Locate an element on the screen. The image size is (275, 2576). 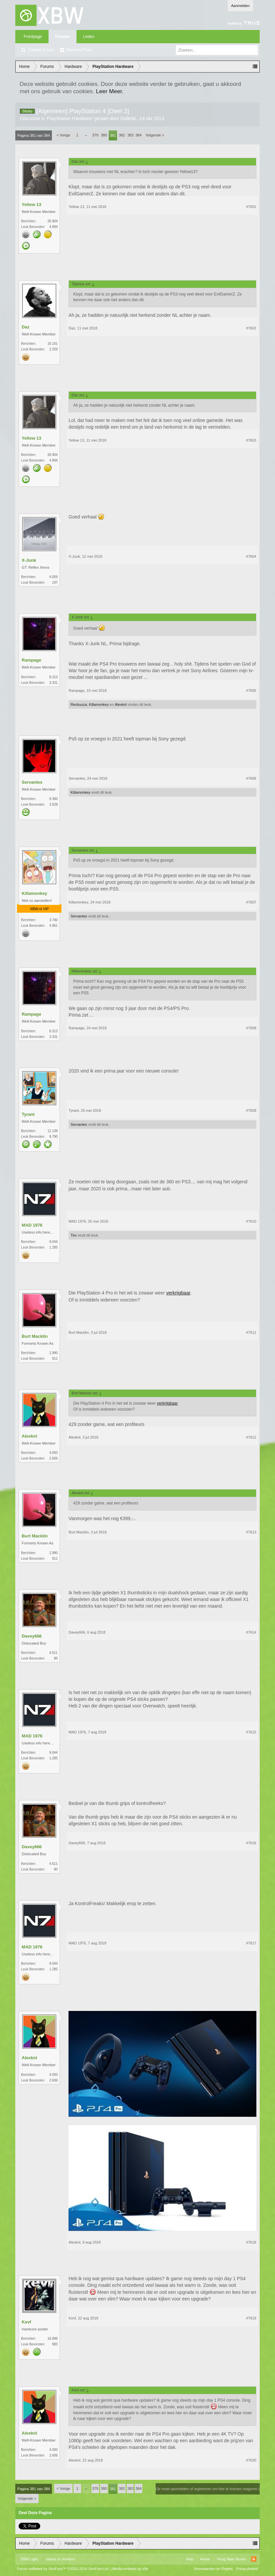
Voorwaarden en Regels is located at coordinates (213, 2569).